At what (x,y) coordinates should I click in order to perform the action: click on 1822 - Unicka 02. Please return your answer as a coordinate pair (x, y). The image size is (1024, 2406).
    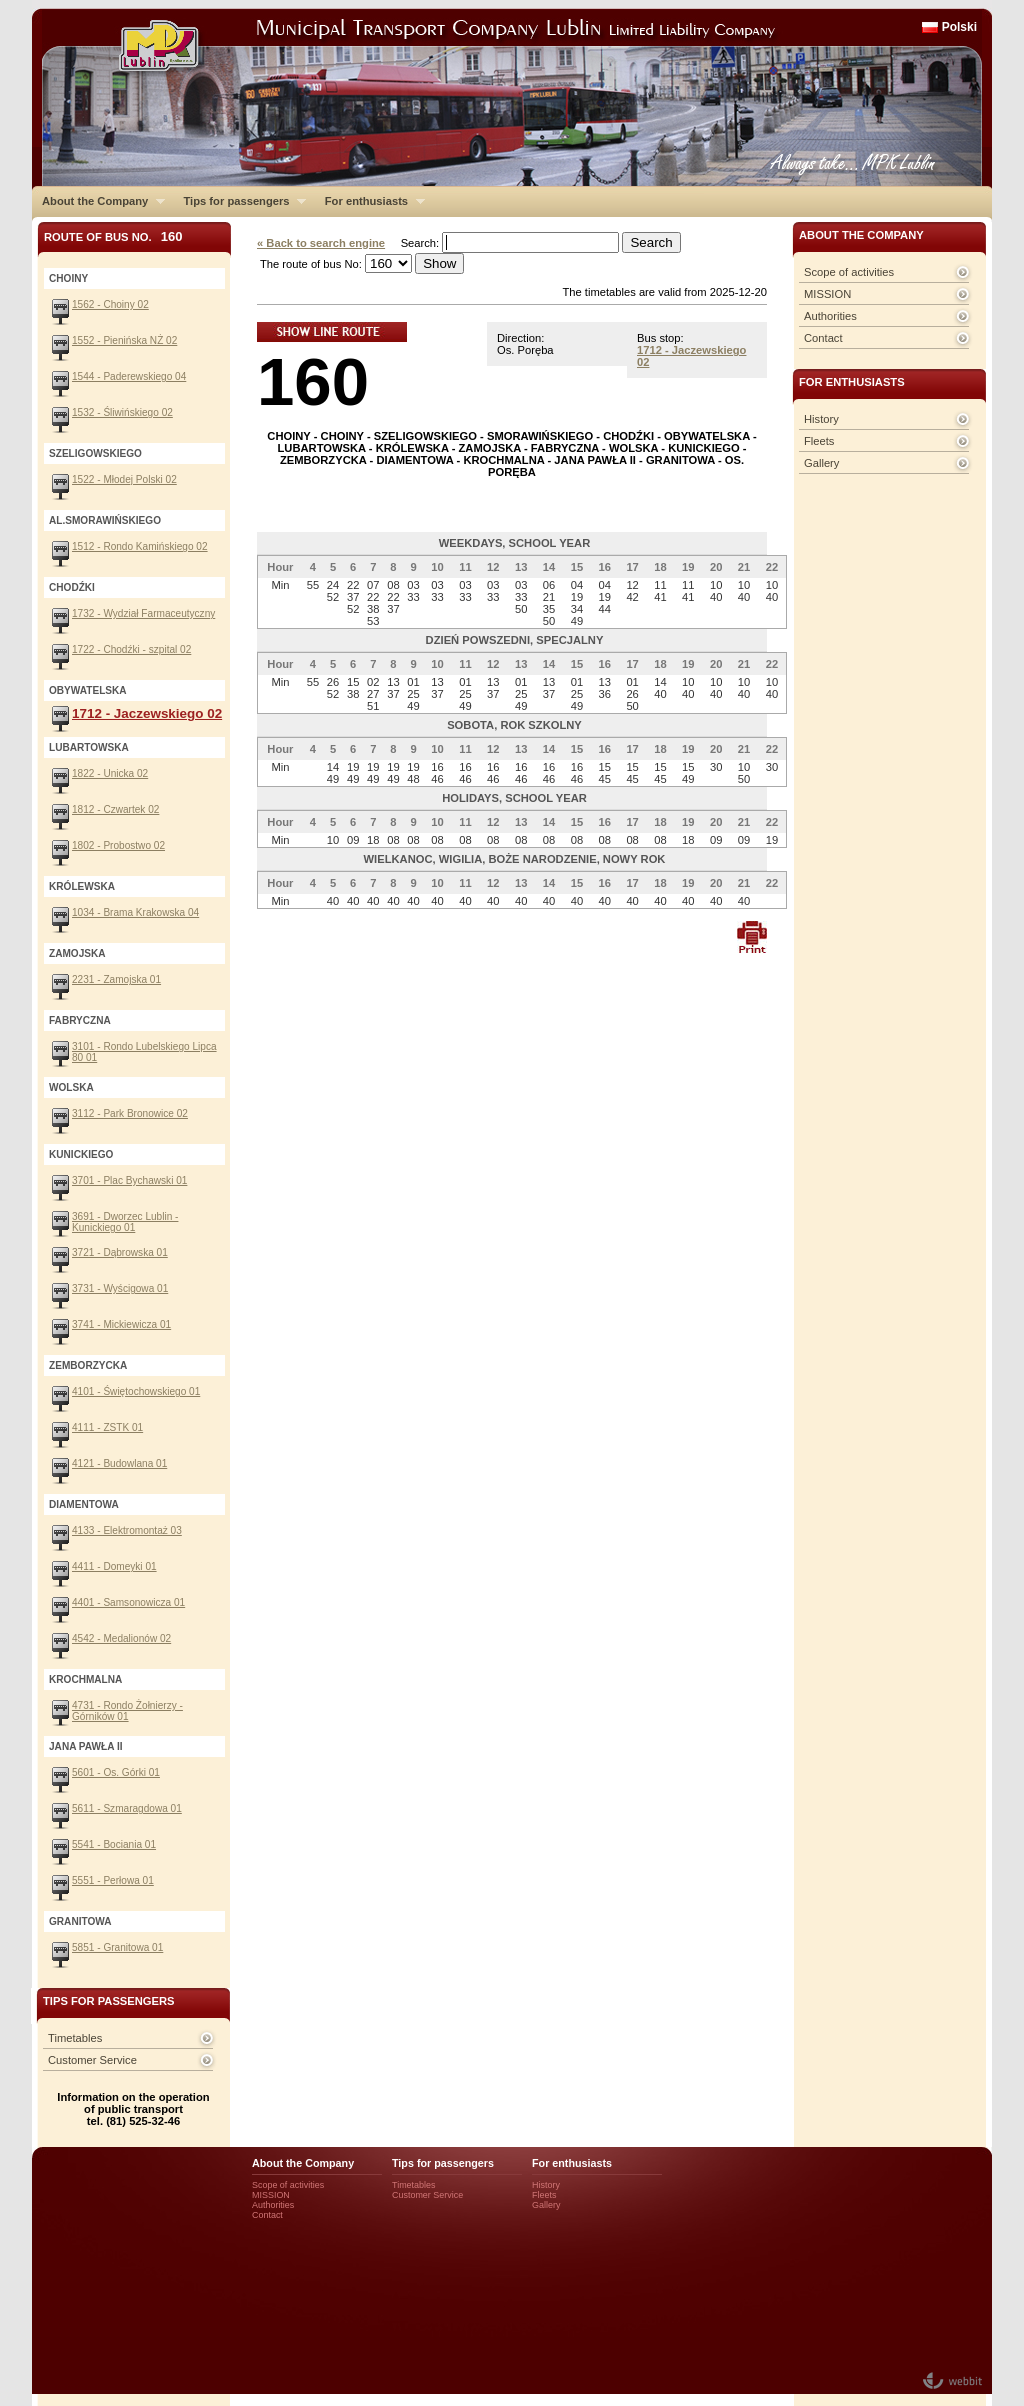
    Looking at the image, I should click on (110, 773).